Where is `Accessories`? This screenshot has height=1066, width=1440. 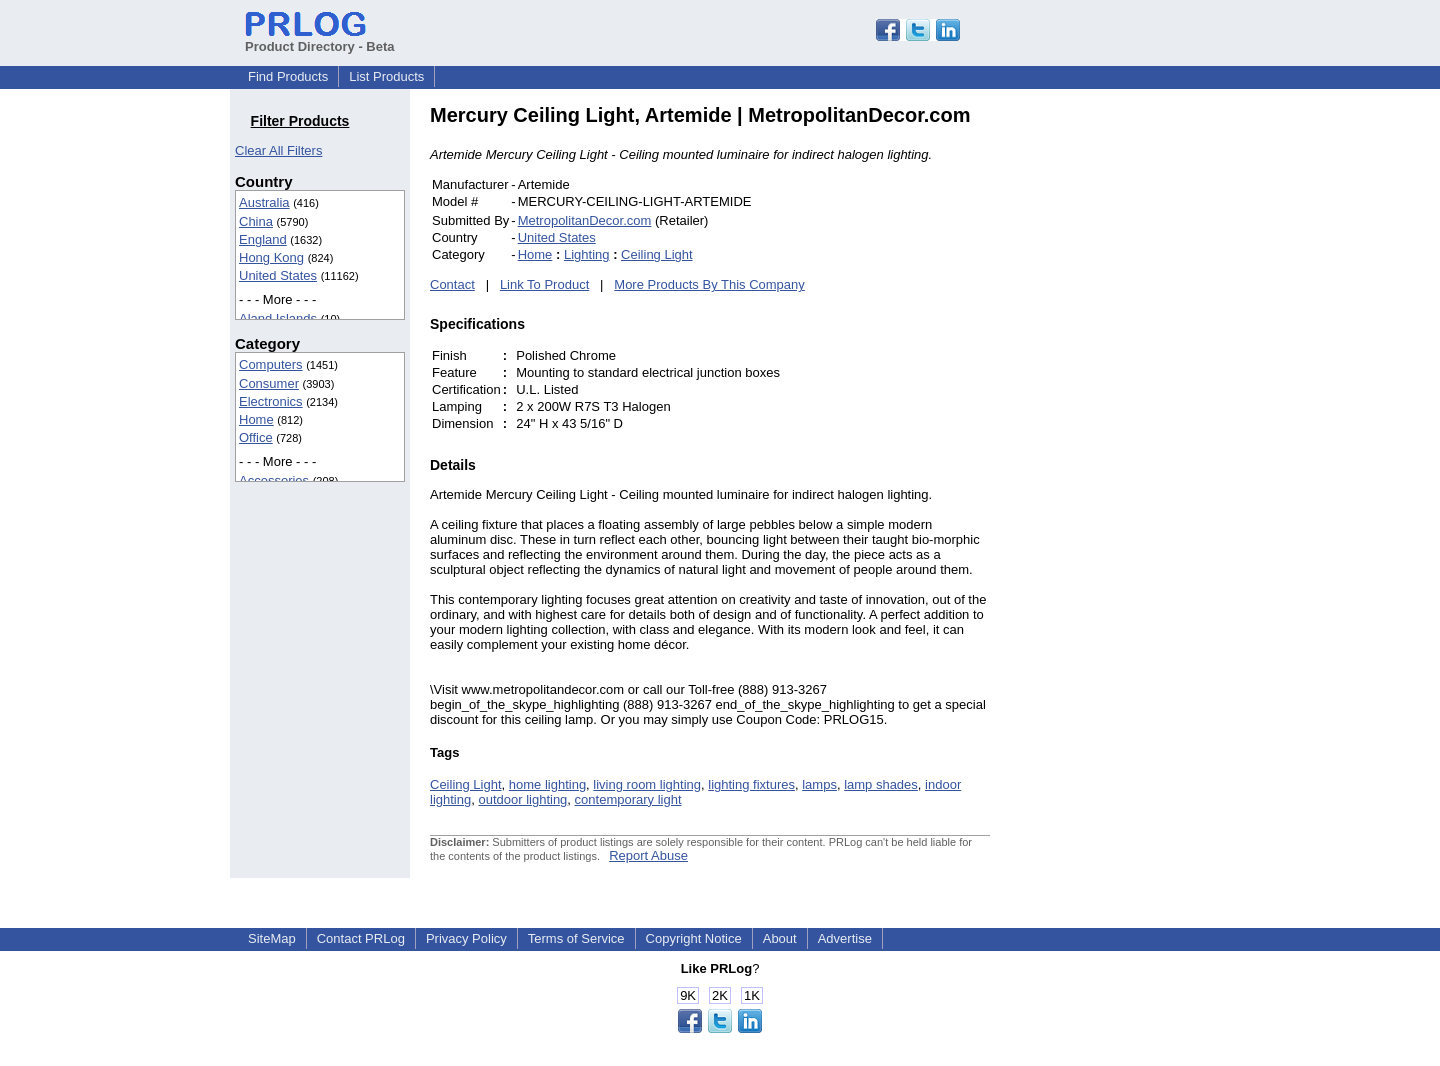 Accessories is located at coordinates (274, 480).